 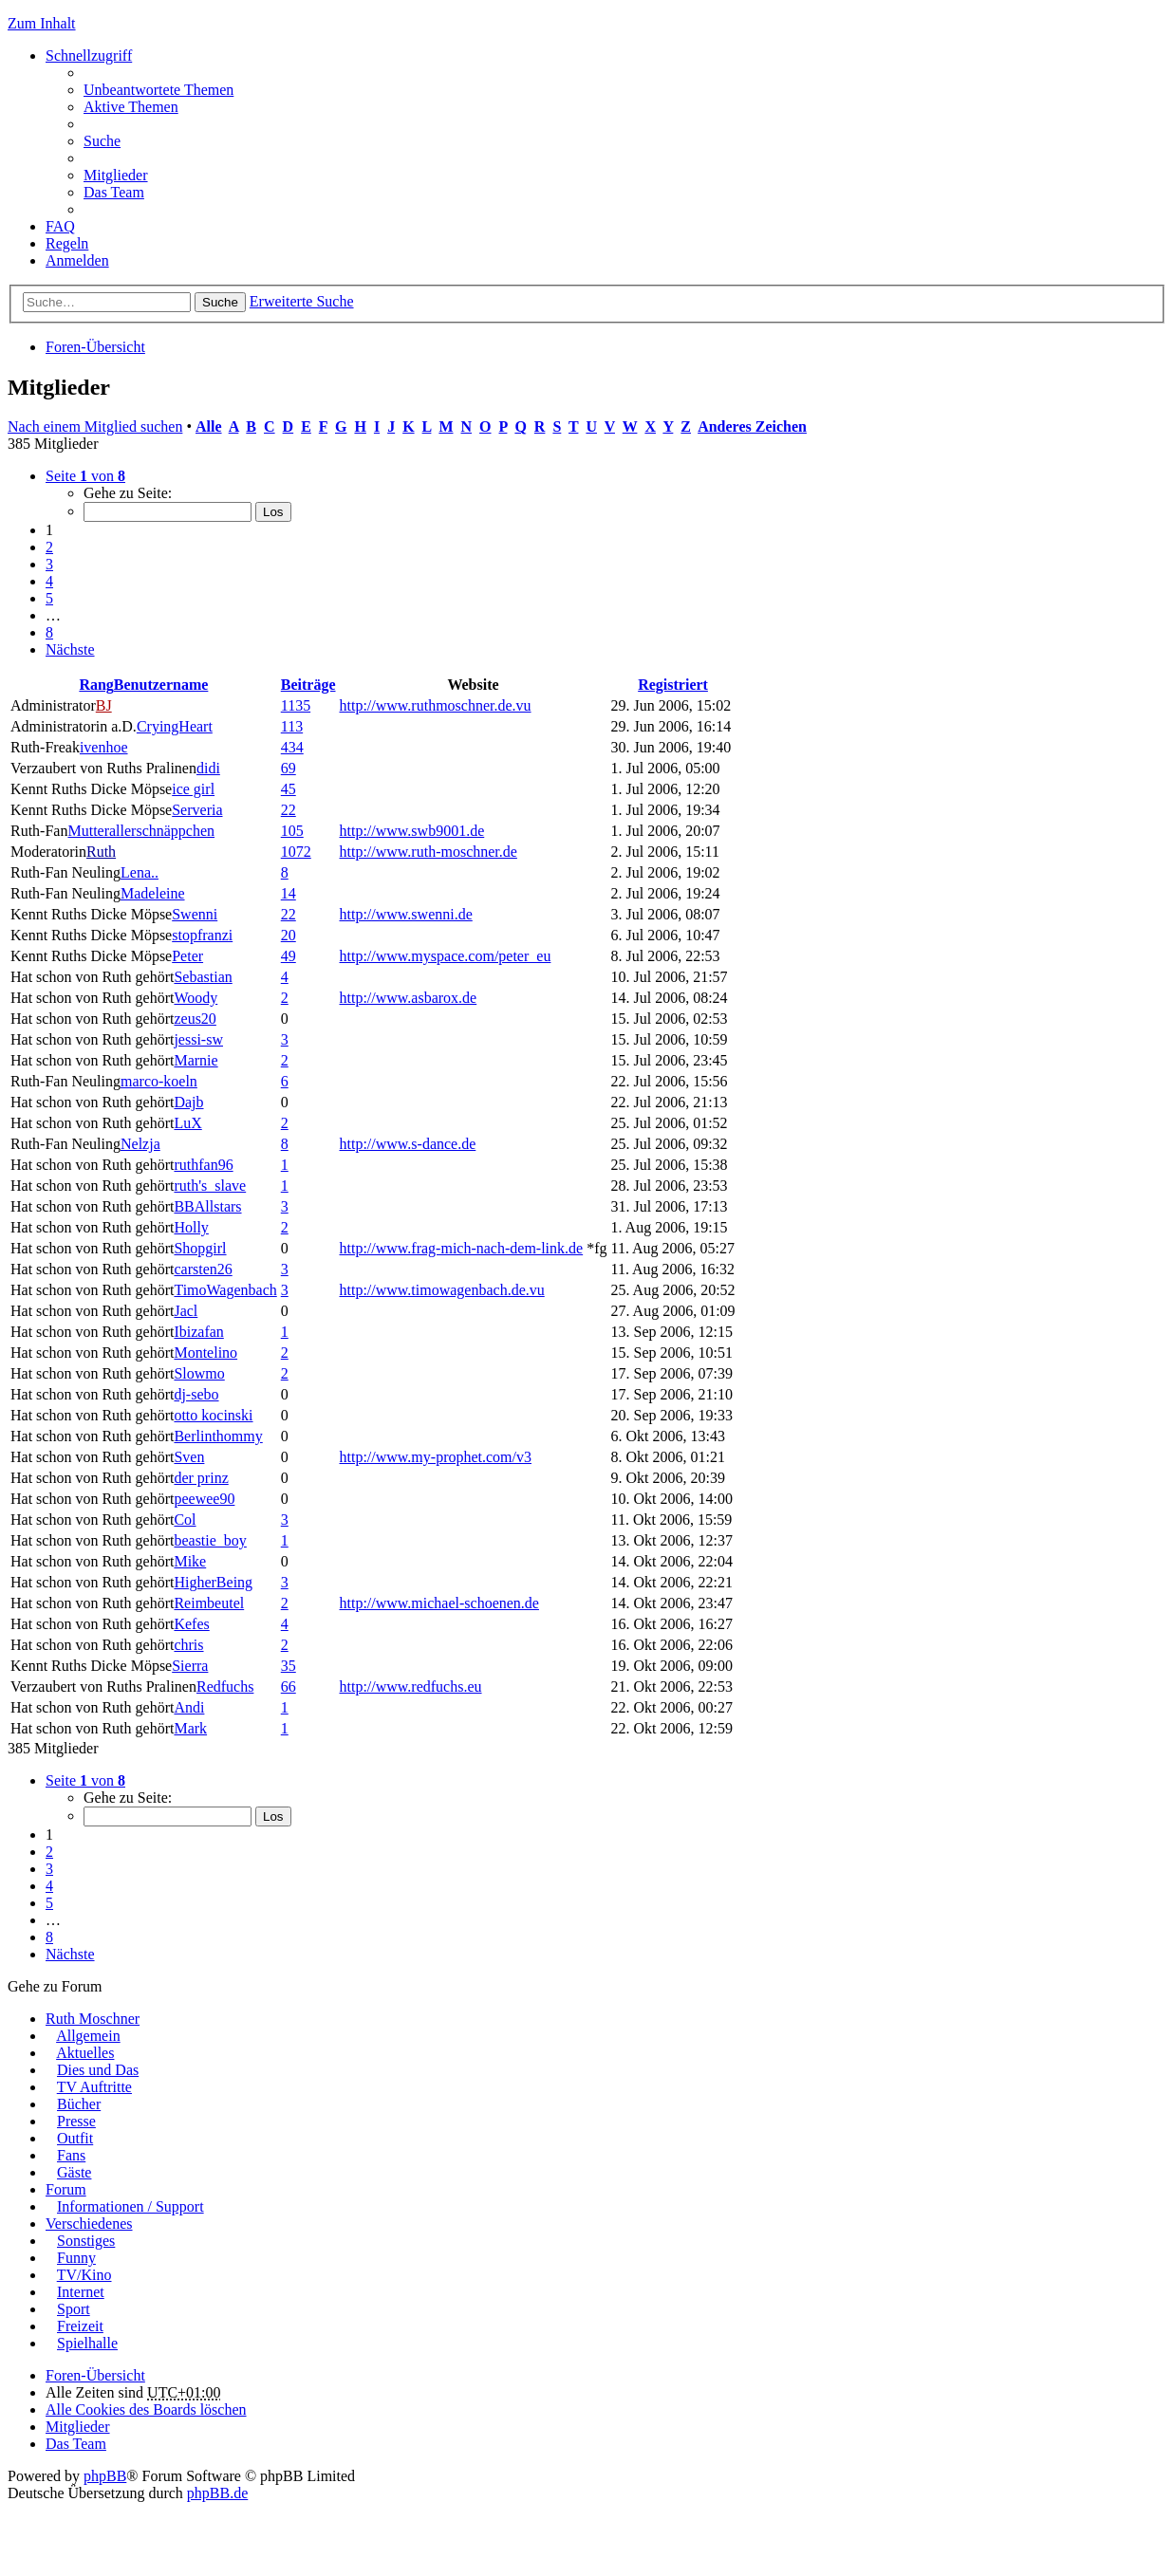 I want to click on Allgemein, so click(x=88, y=2036).